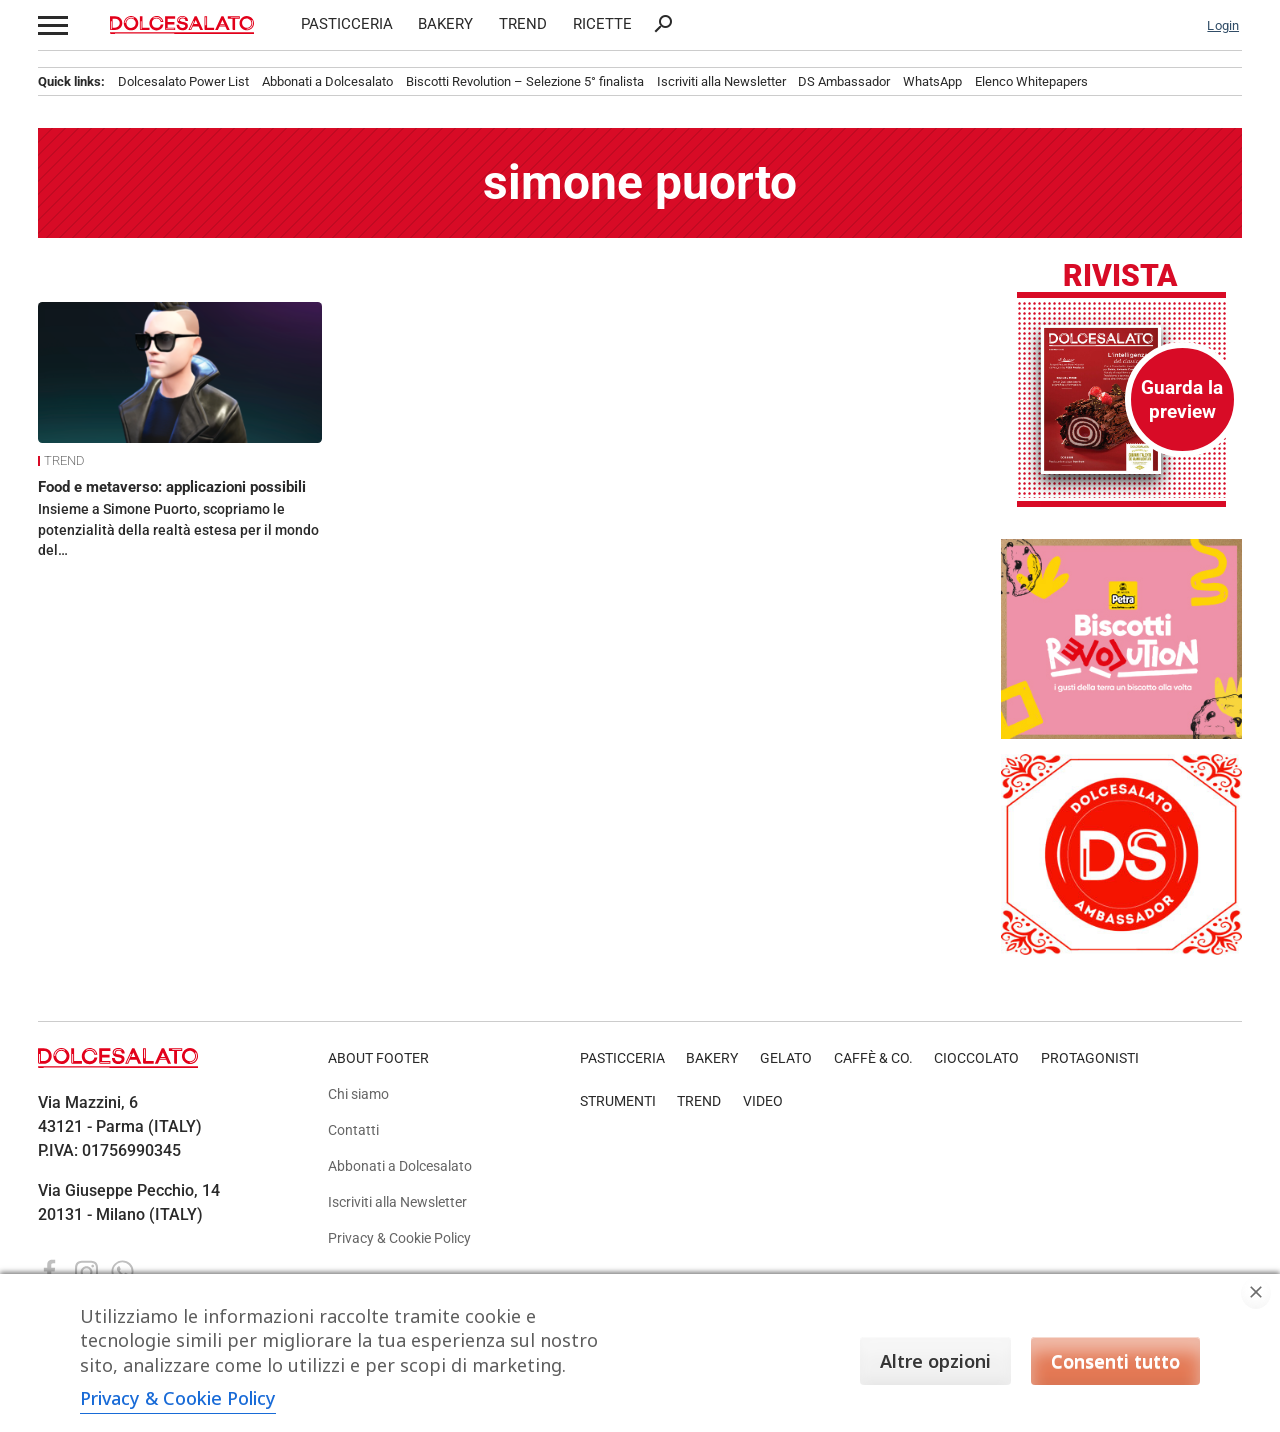 This screenshot has width=1280, height=1432. What do you see at coordinates (763, 1101) in the screenshot?
I see `VIDEO` at bounding box center [763, 1101].